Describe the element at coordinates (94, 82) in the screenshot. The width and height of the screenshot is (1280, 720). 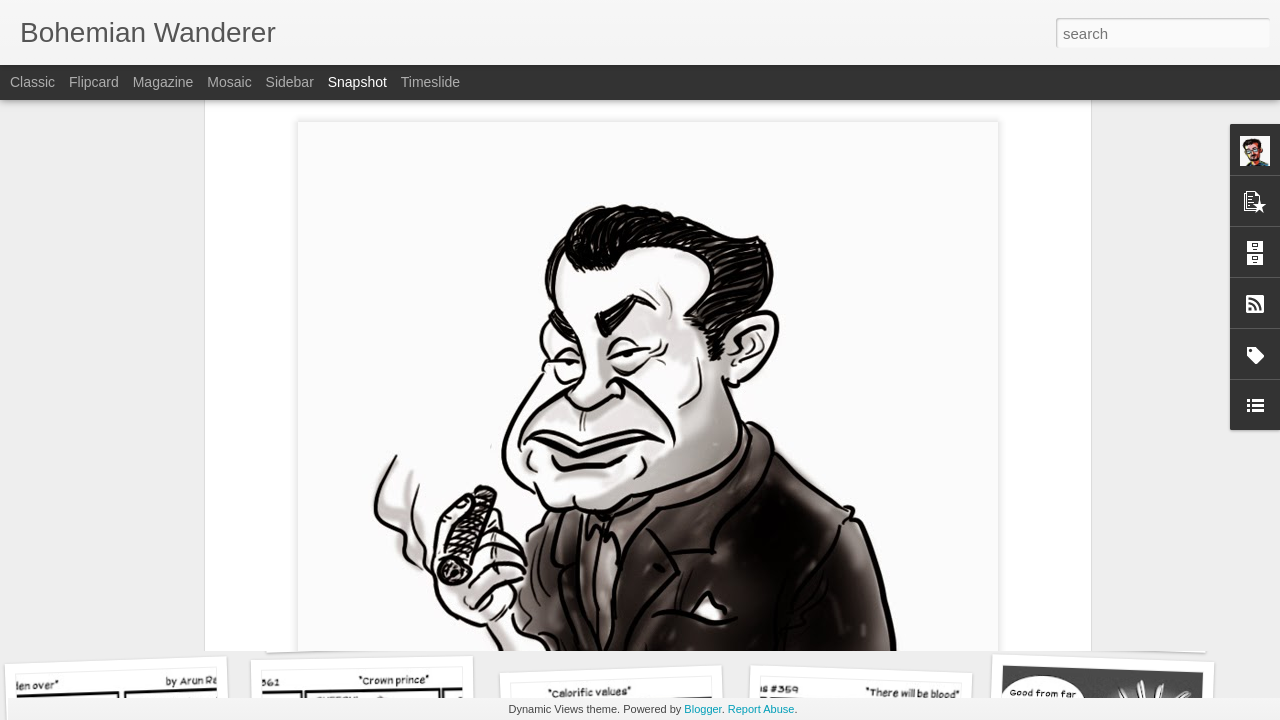
I see `Flipcard` at that location.